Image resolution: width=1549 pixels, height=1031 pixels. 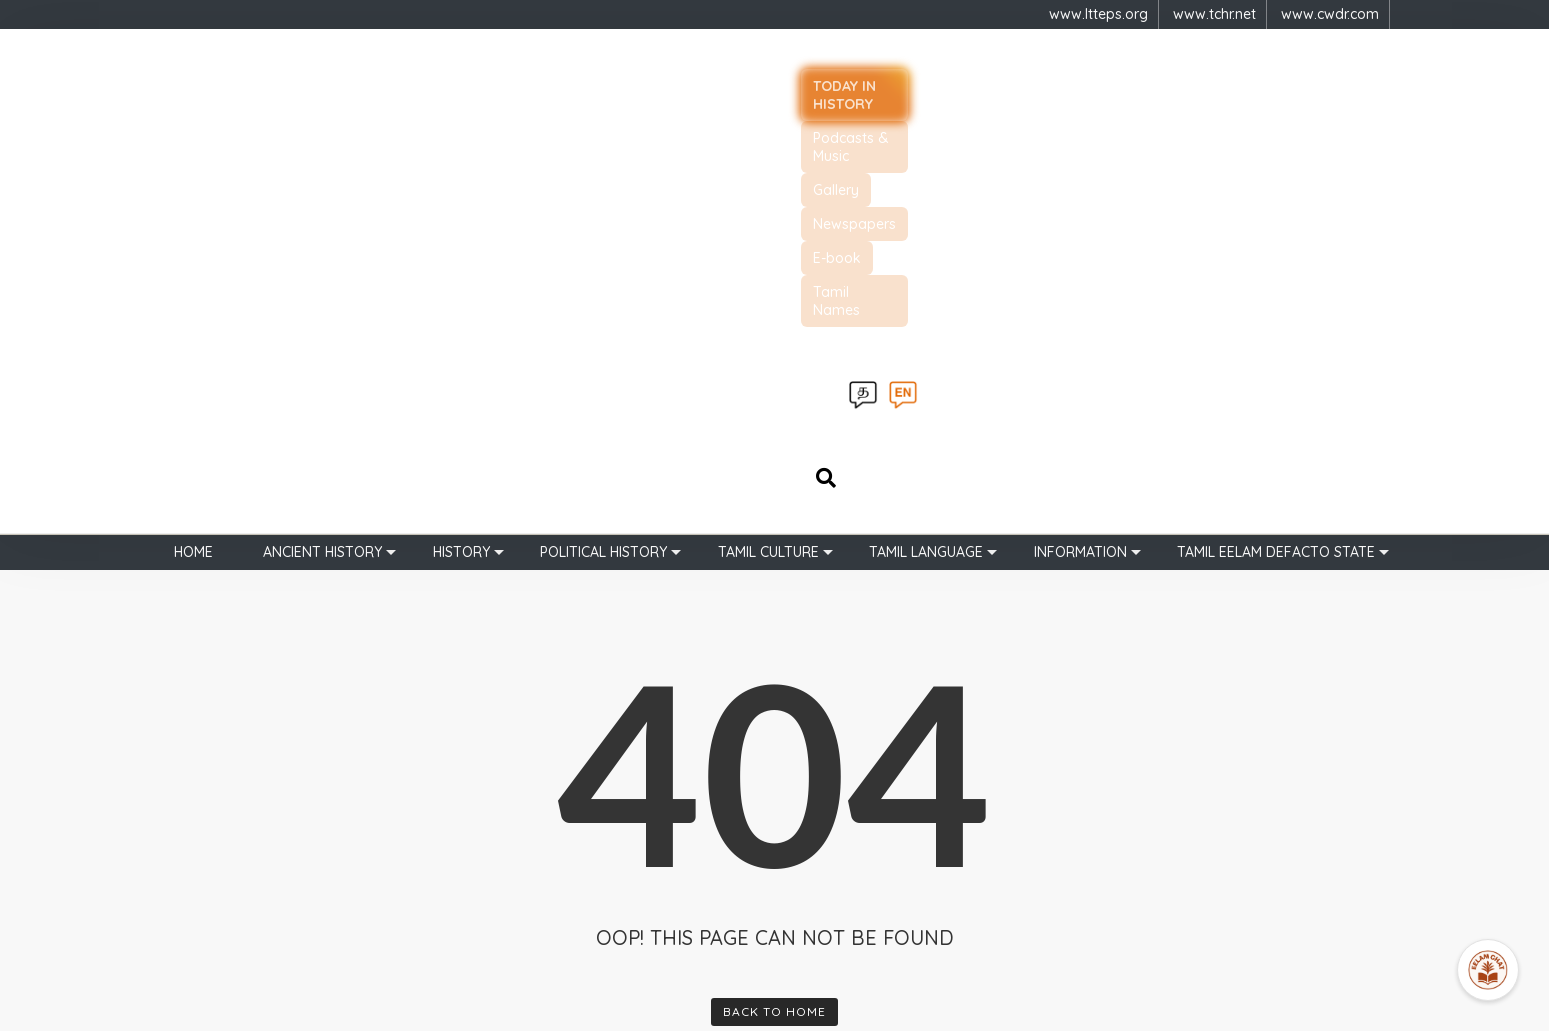 What do you see at coordinates (649, 825) in the screenshot?
I see `Learn` at bounding box center [649, 825].